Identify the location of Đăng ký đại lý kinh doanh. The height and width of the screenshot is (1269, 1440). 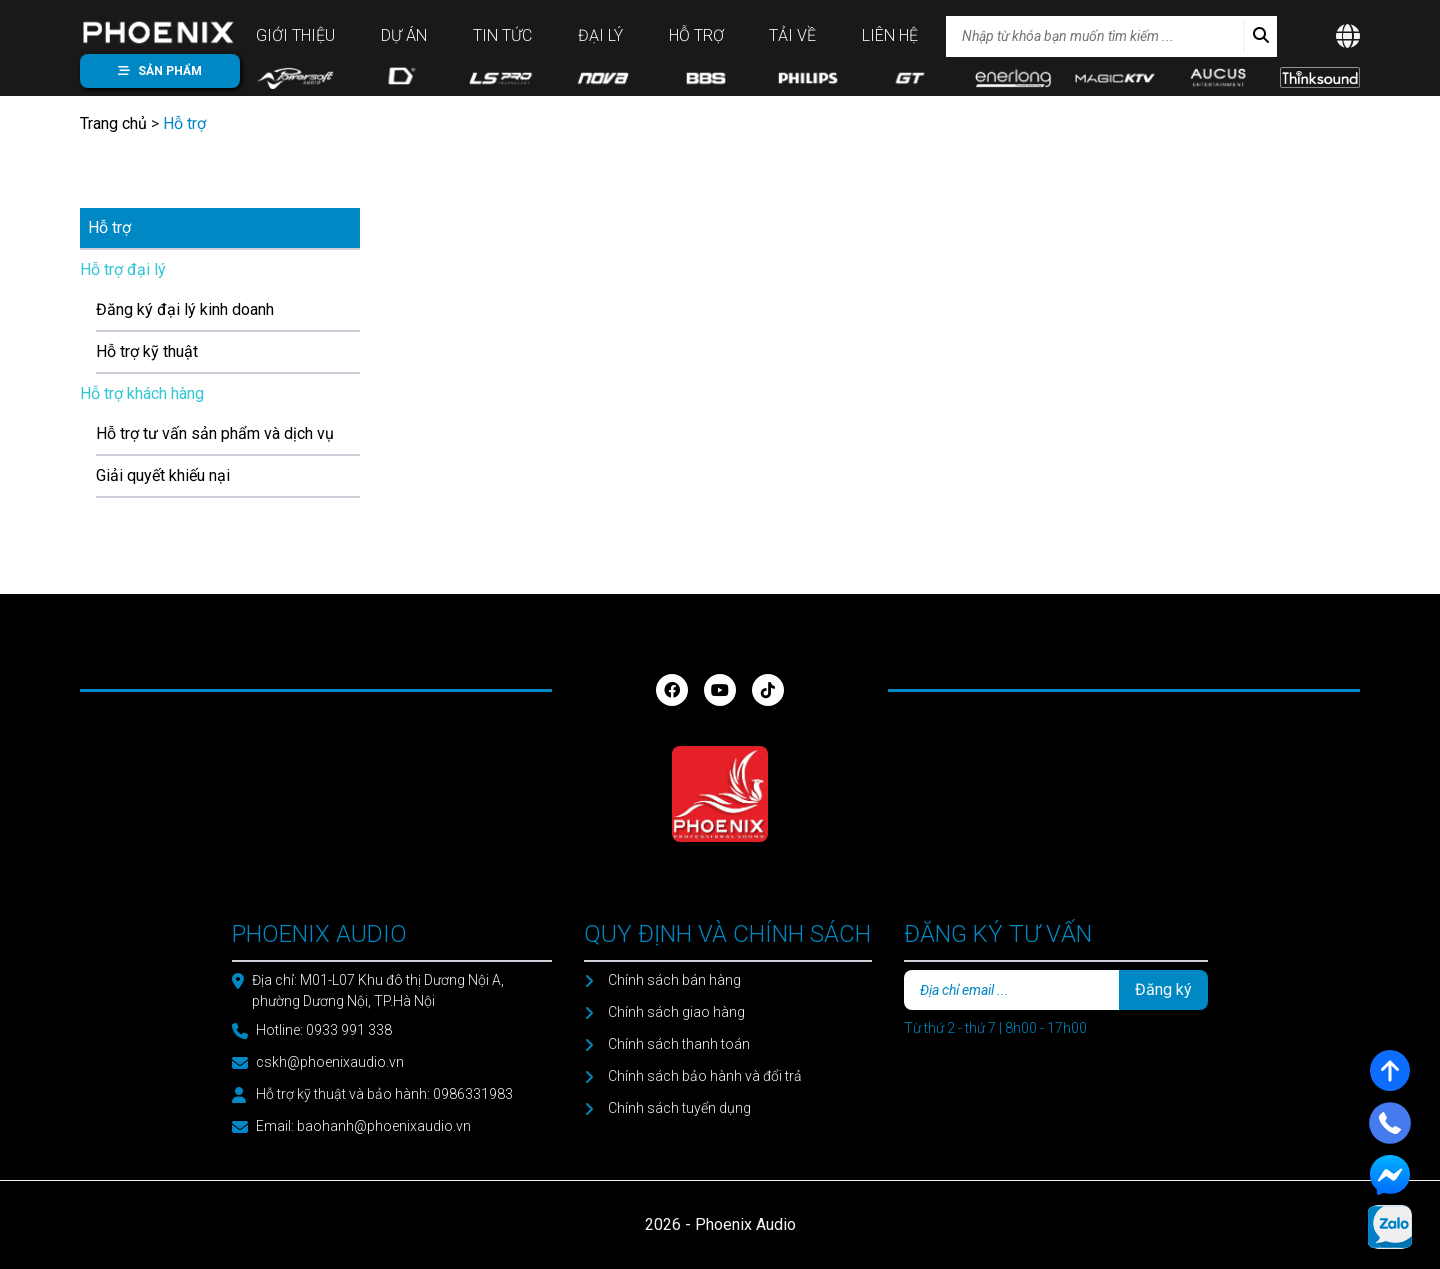
(185, 309).